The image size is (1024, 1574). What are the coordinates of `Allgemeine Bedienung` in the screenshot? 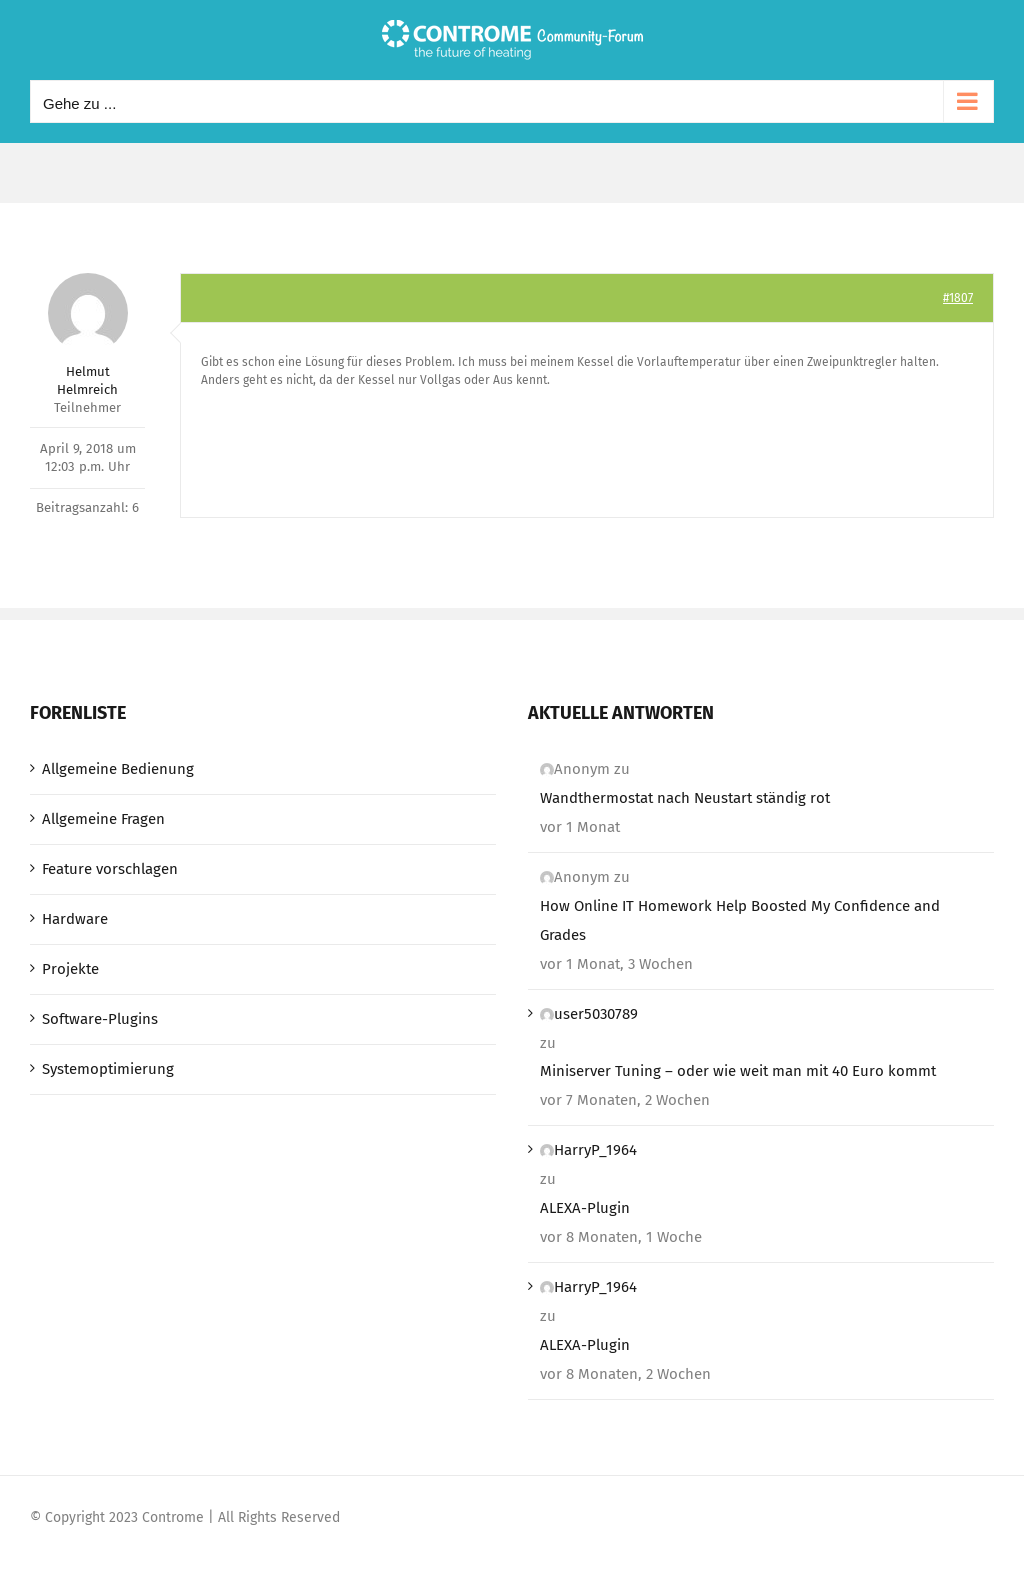 It's located at (118, 769).